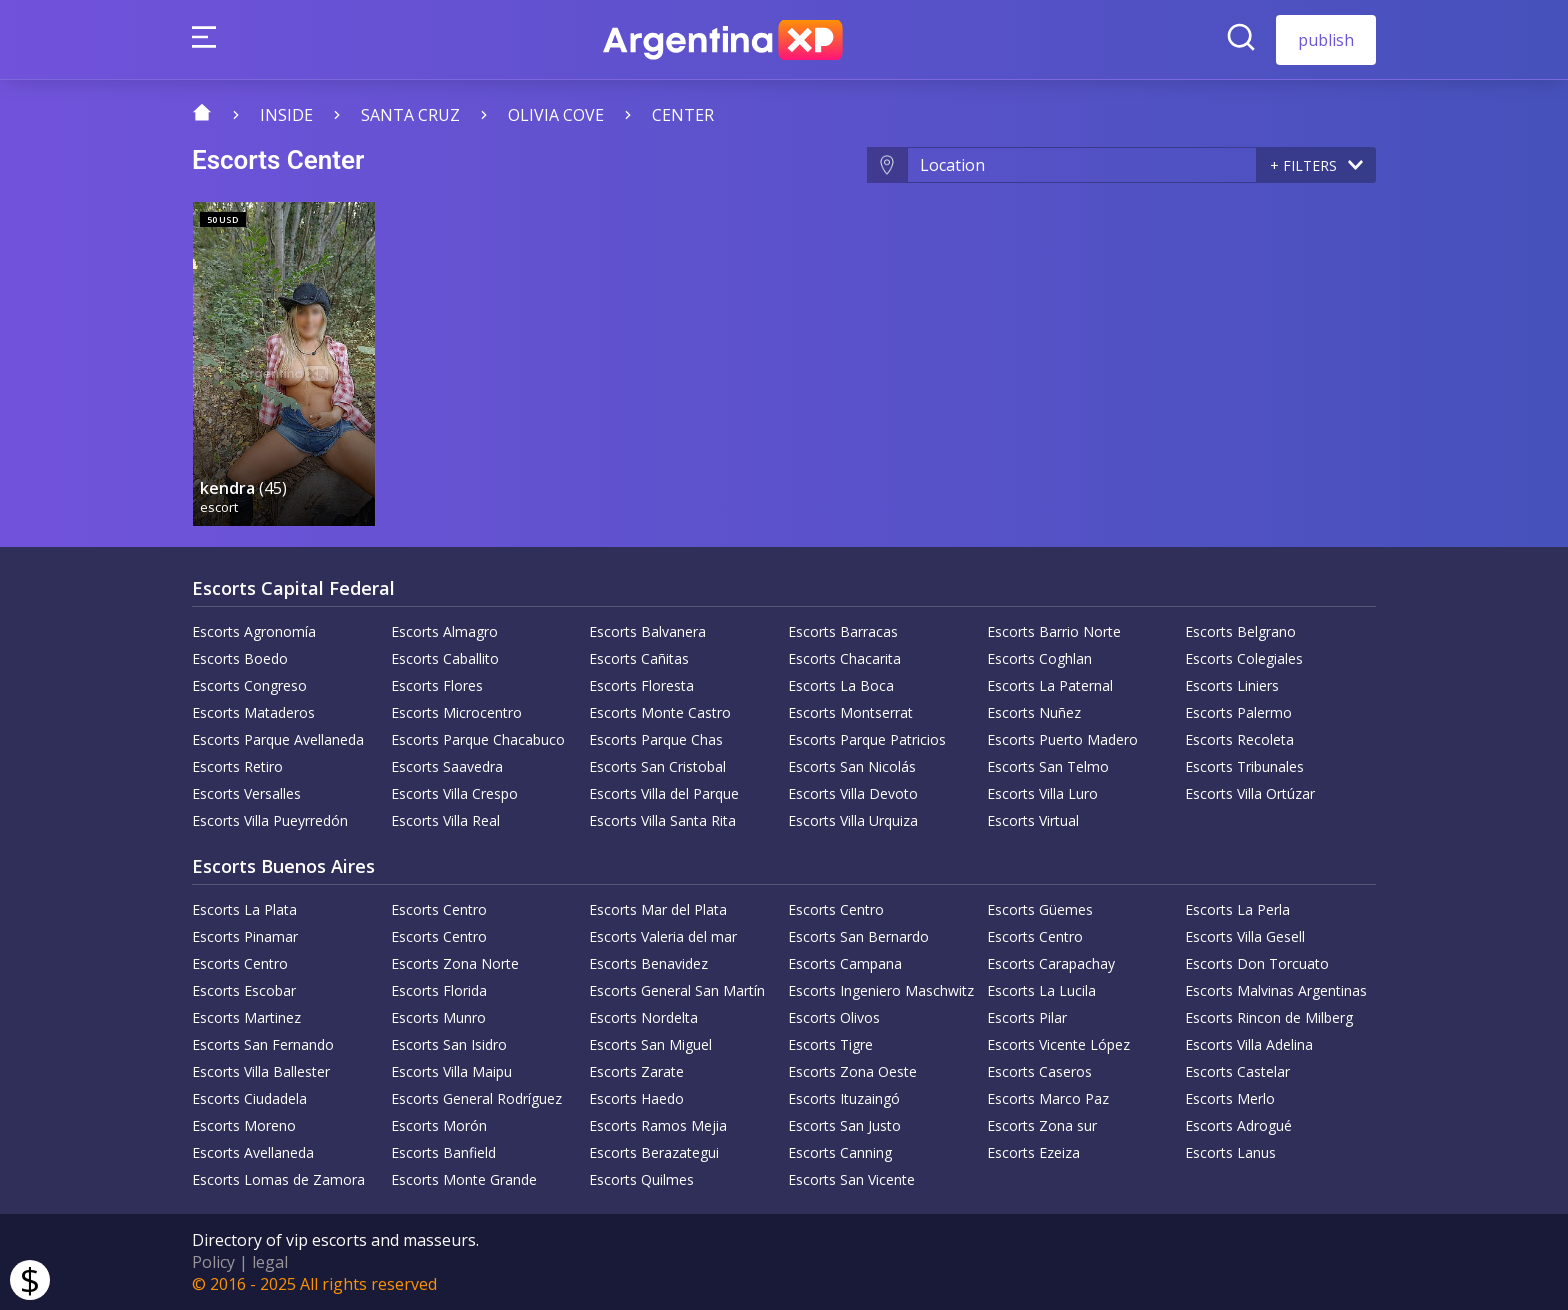 Image resolution: width=1568 pixels, height=1310 pixels. Describe the element at coordinates (245, 936) in the screenshot. I see `Escorts Pinamar` at that location.